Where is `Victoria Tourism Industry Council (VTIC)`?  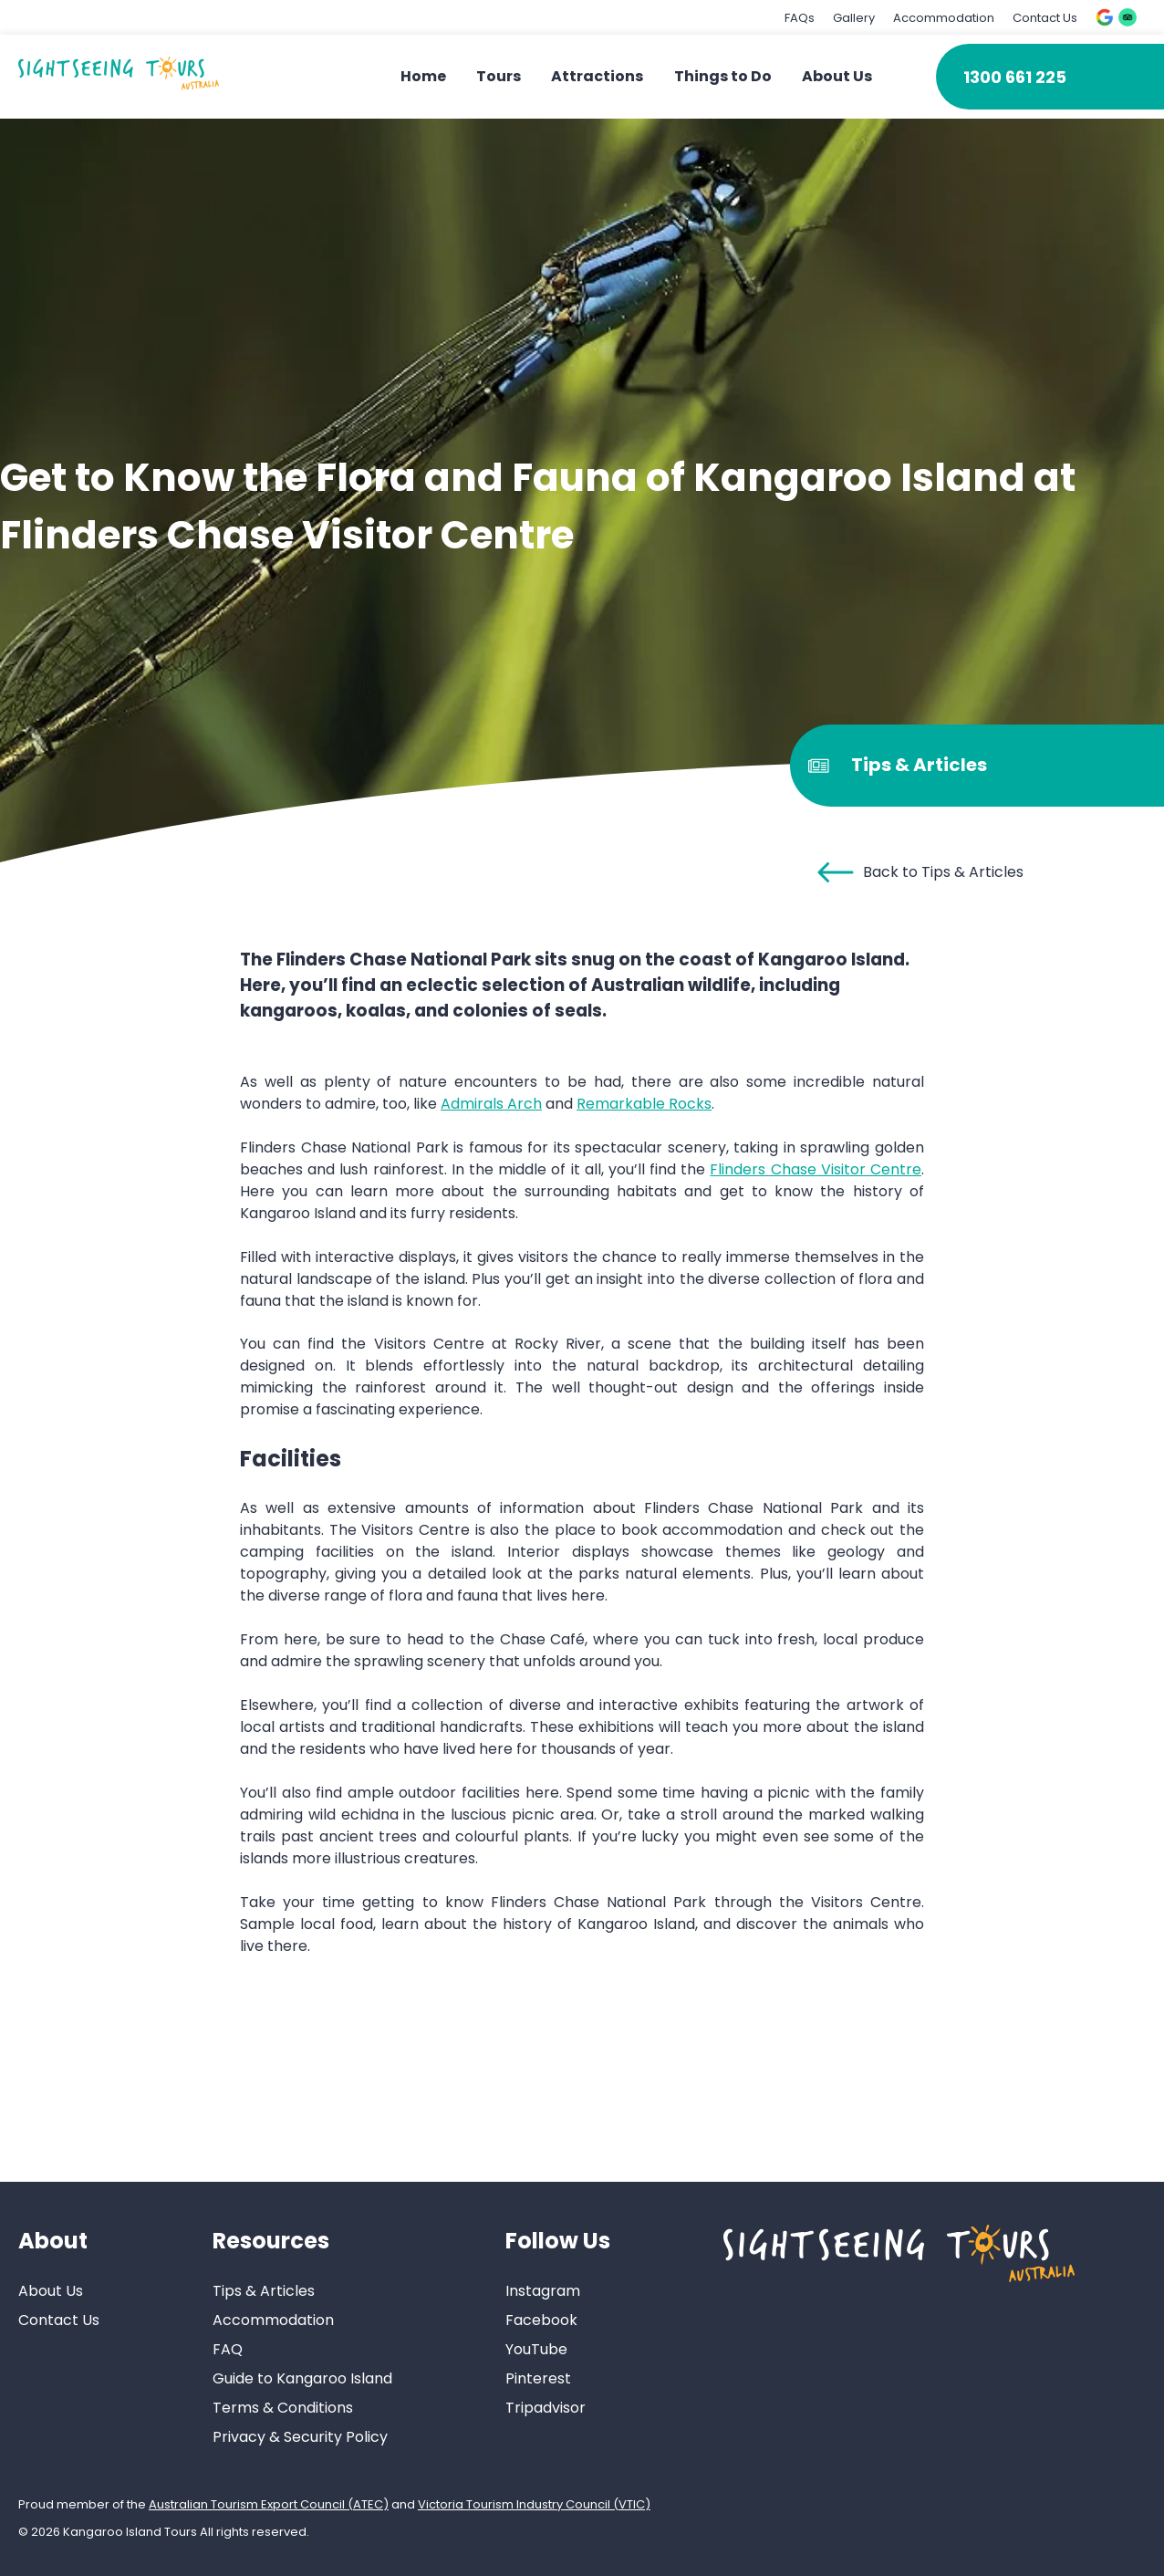 Victoria Tourism Industry Council (VTIC) is located at coordinates (534, 2504).